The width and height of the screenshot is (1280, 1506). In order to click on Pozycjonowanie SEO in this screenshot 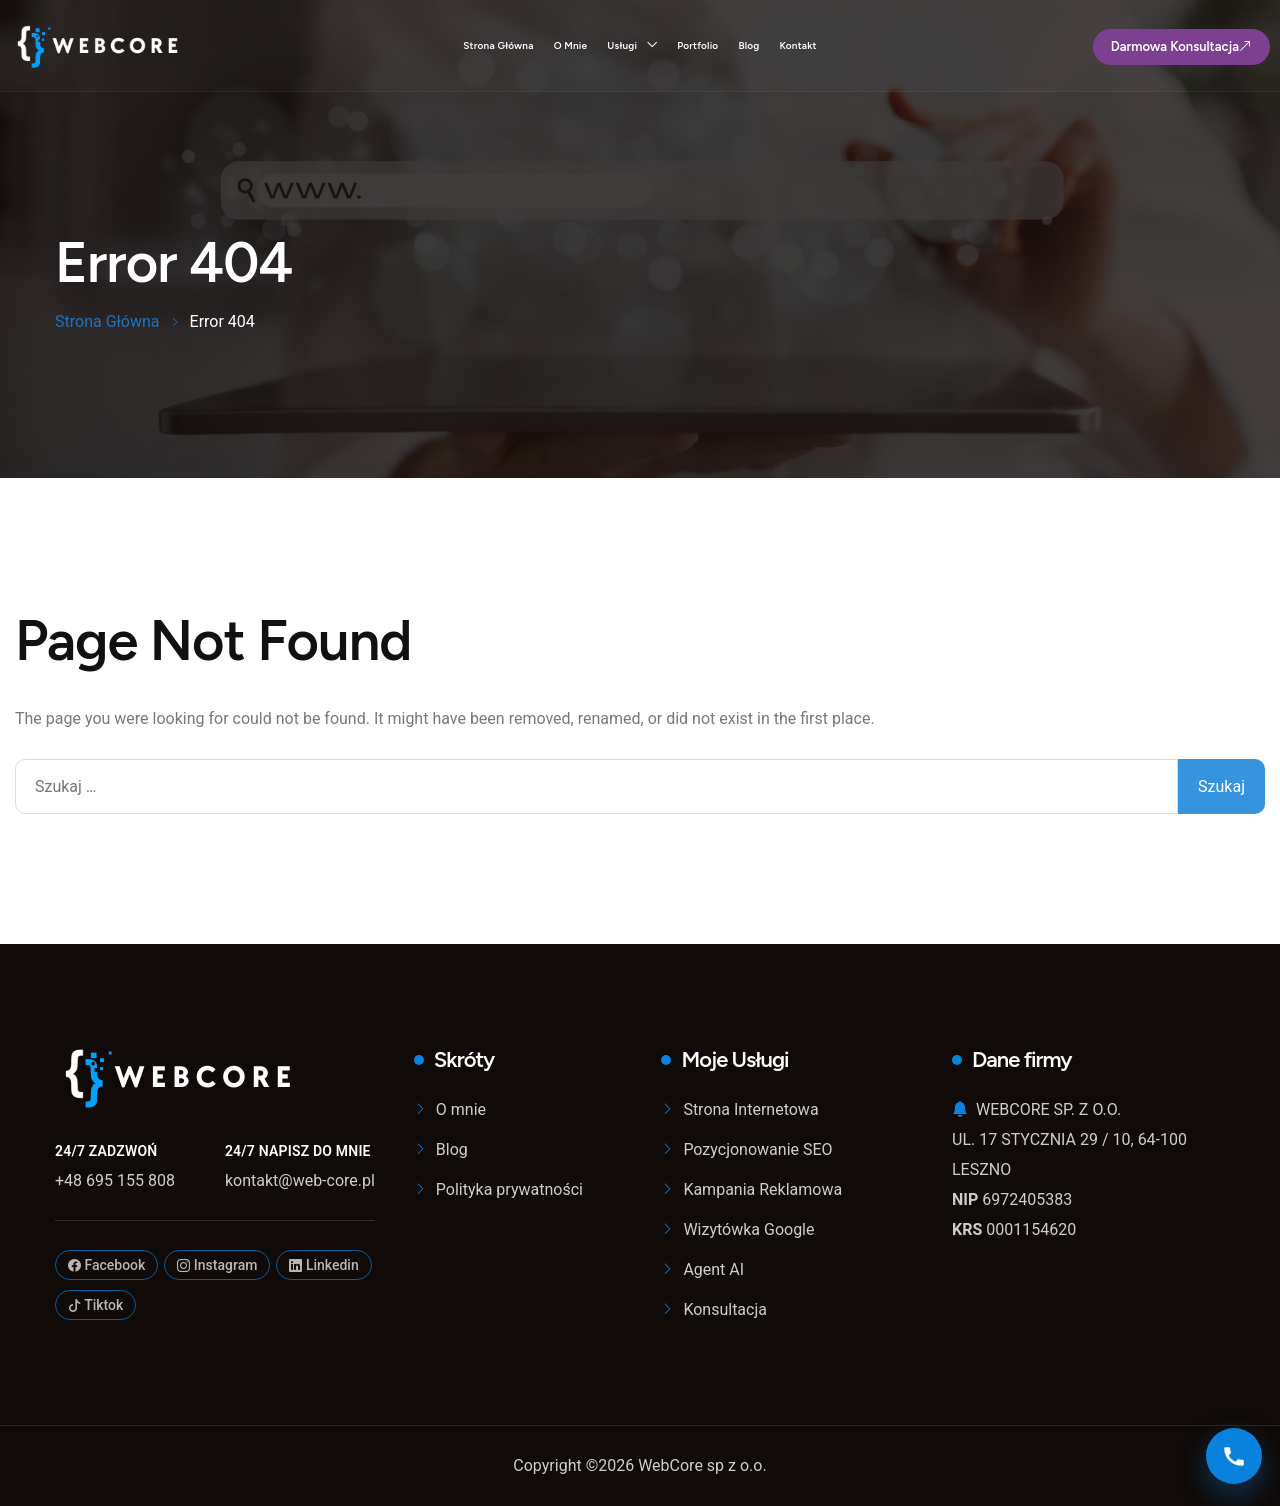, I will do `click(757, 1149)`.